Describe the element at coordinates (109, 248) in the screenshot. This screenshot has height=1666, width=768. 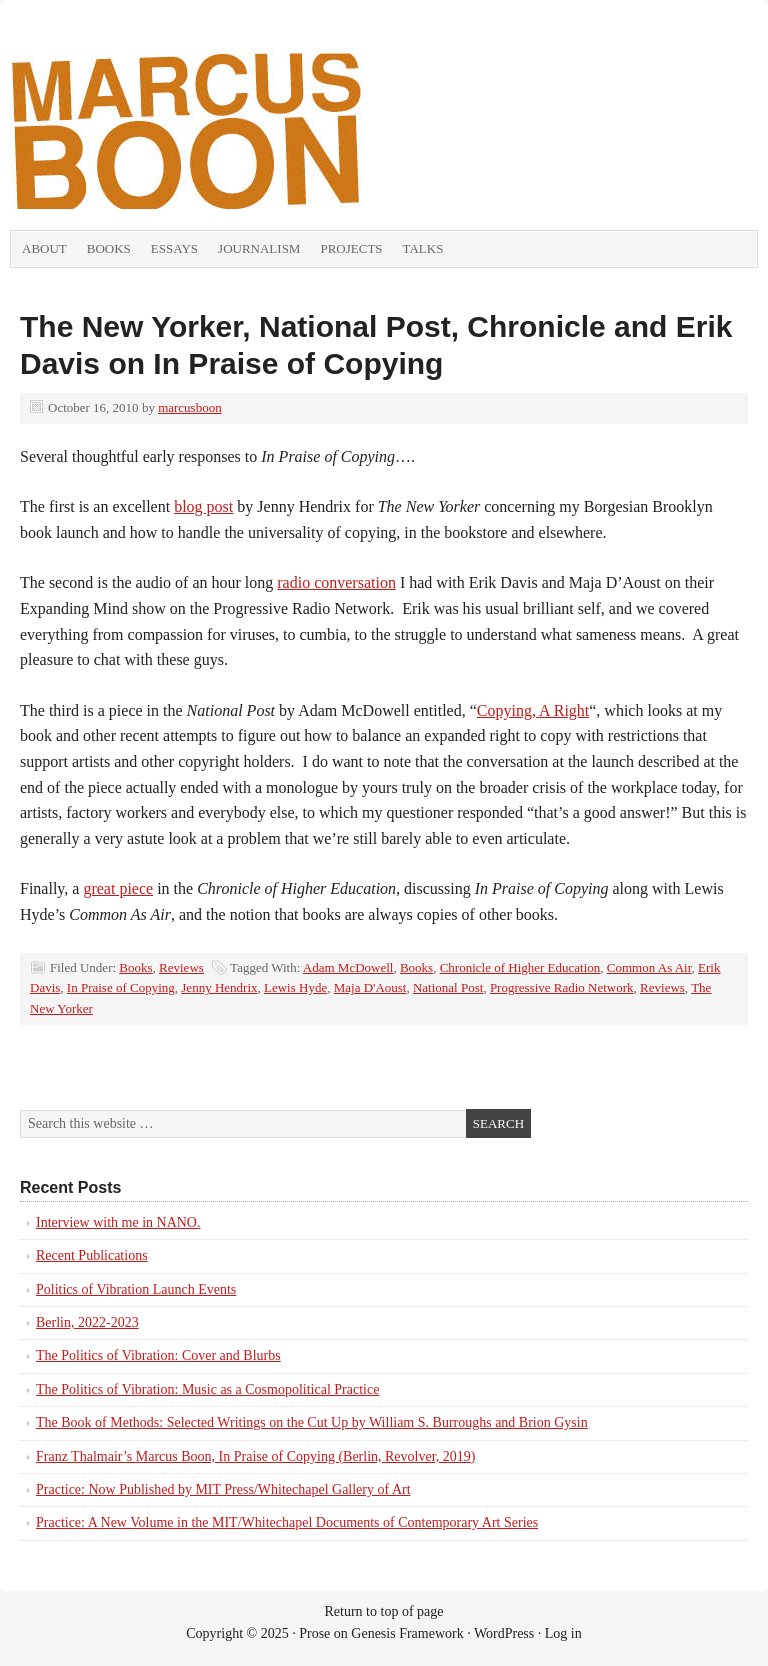
I see `Books` at that location.